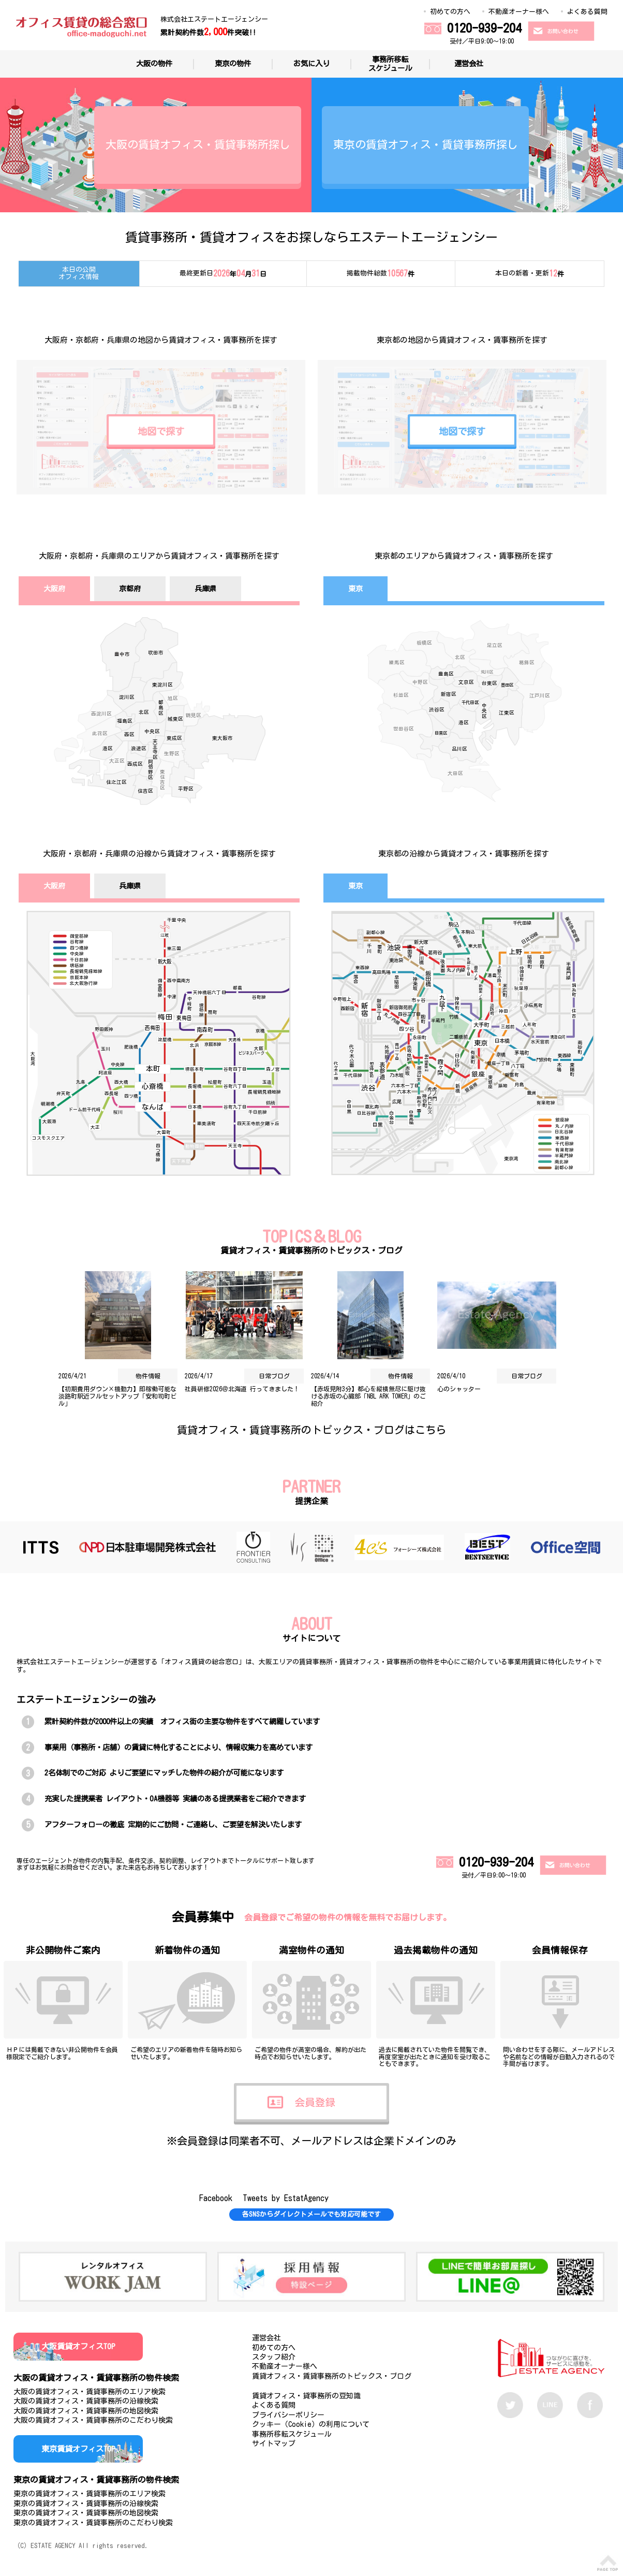 The image size is (623, 2576). What do you see at coordinates (484, 28) in the screenshot?
I see `0120-939-204` at bounding box center [484, 28].